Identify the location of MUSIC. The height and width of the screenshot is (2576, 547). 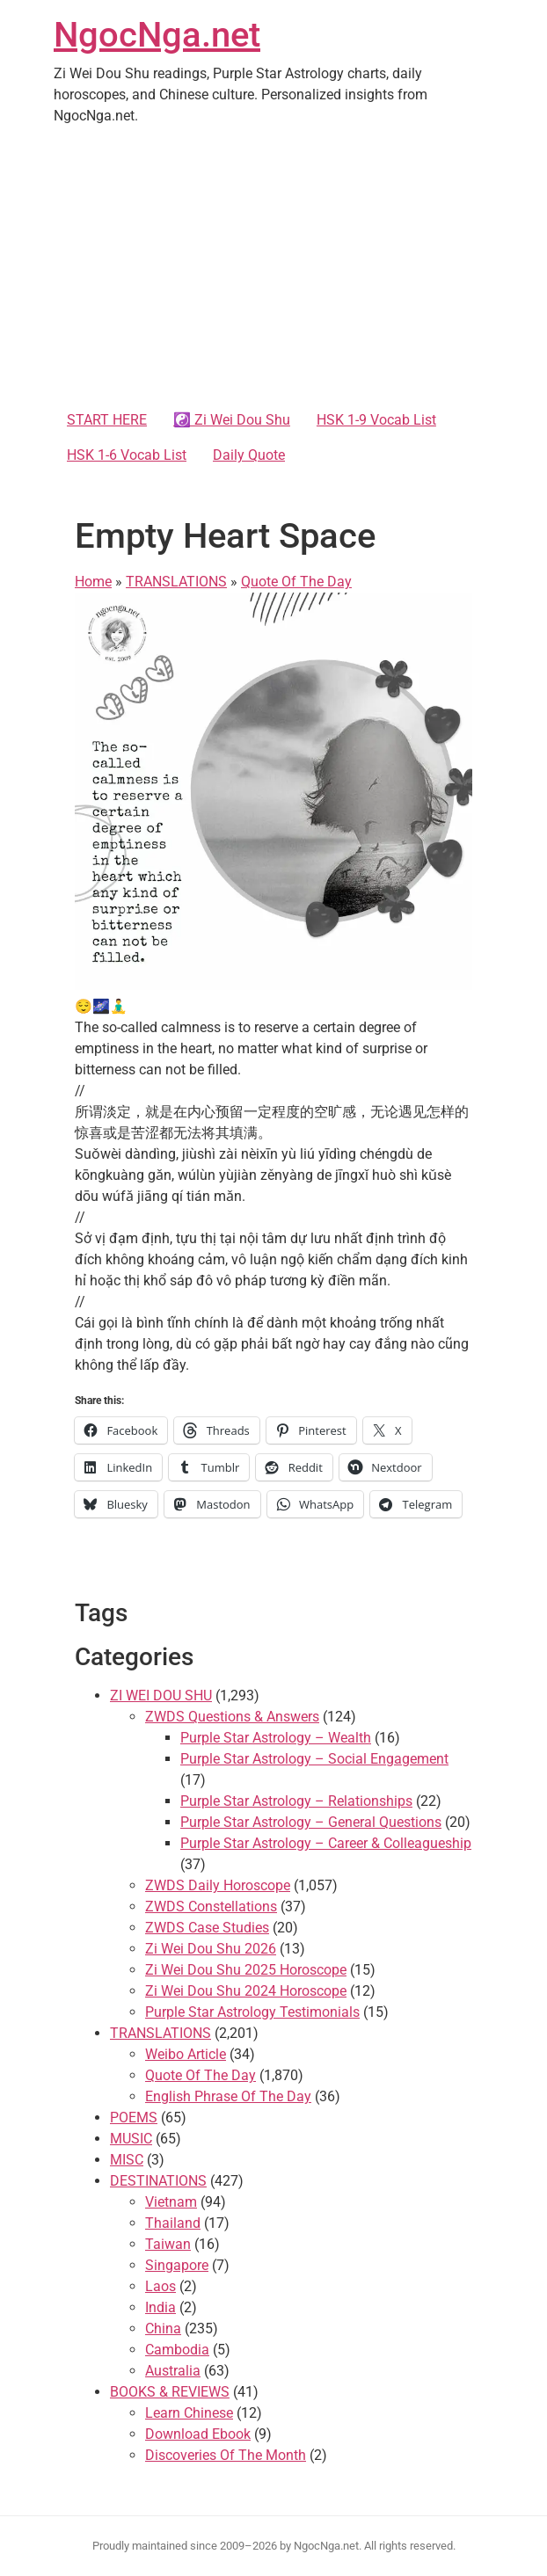
(131, 2138).